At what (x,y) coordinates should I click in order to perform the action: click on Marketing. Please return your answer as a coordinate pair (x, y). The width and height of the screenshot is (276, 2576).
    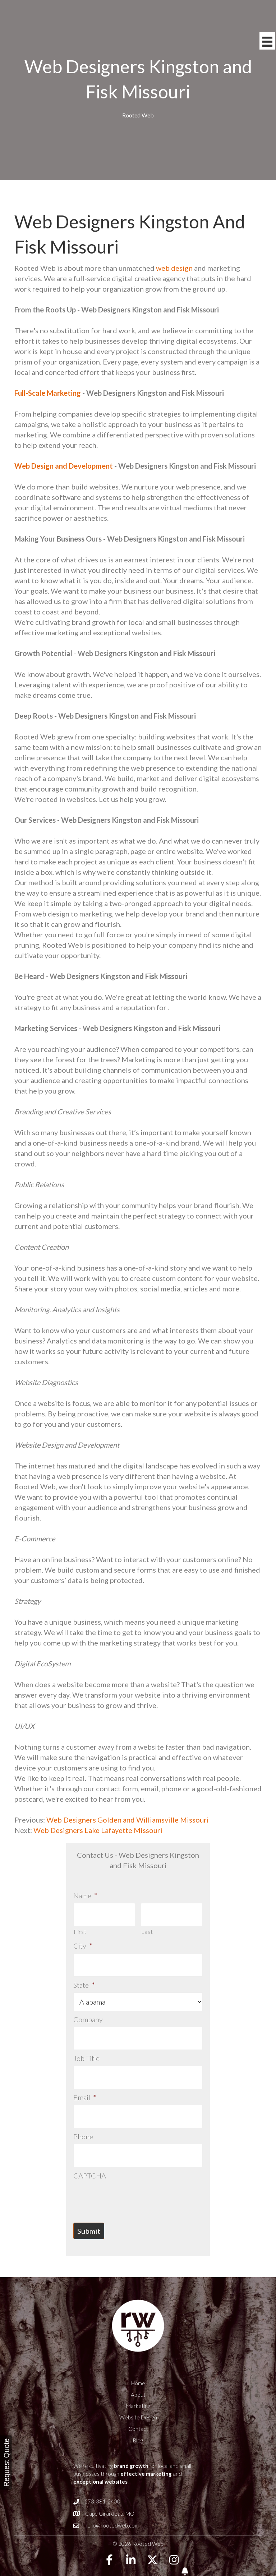
    Looking at the image, I should click on (138, 2384).